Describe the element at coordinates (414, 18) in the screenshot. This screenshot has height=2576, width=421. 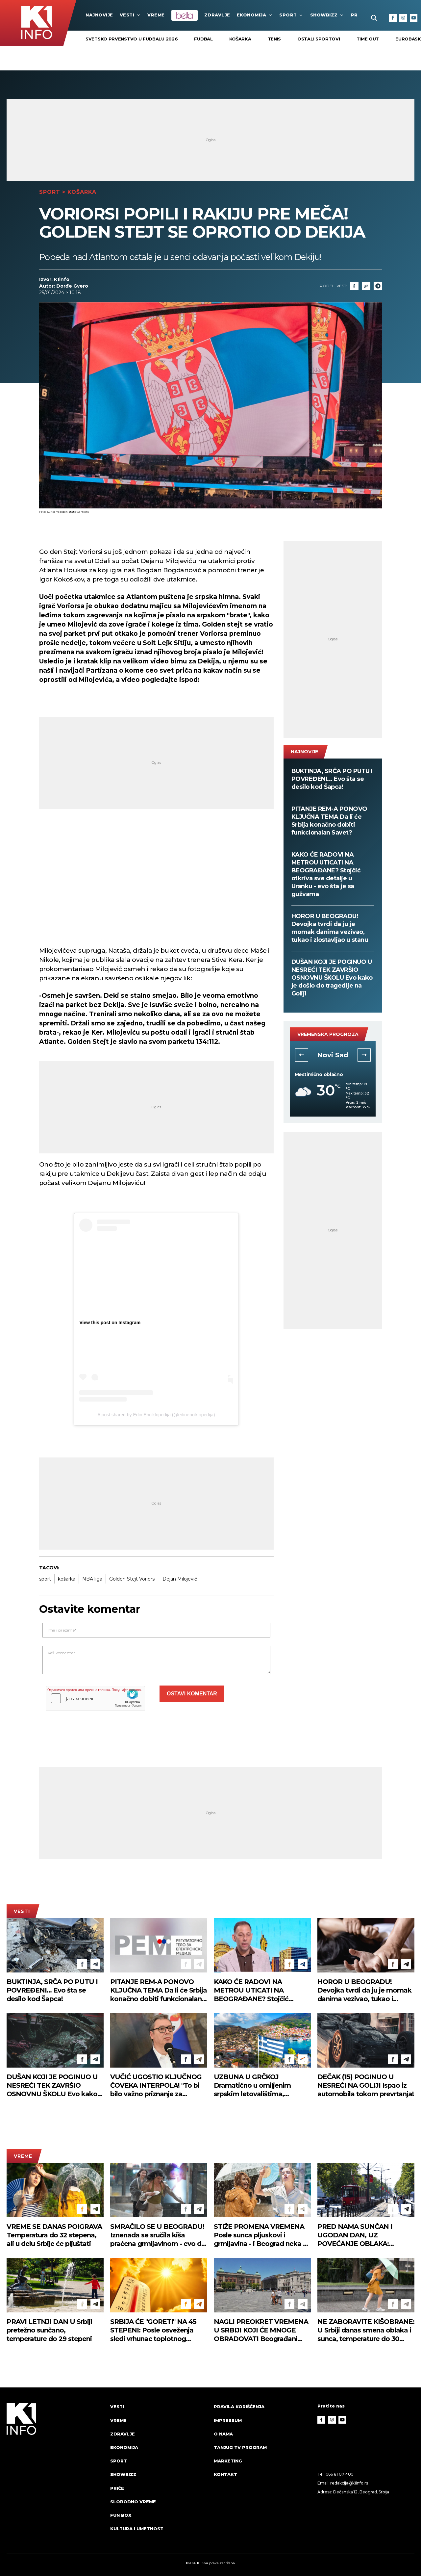
I see `[Youtube]` at that location.